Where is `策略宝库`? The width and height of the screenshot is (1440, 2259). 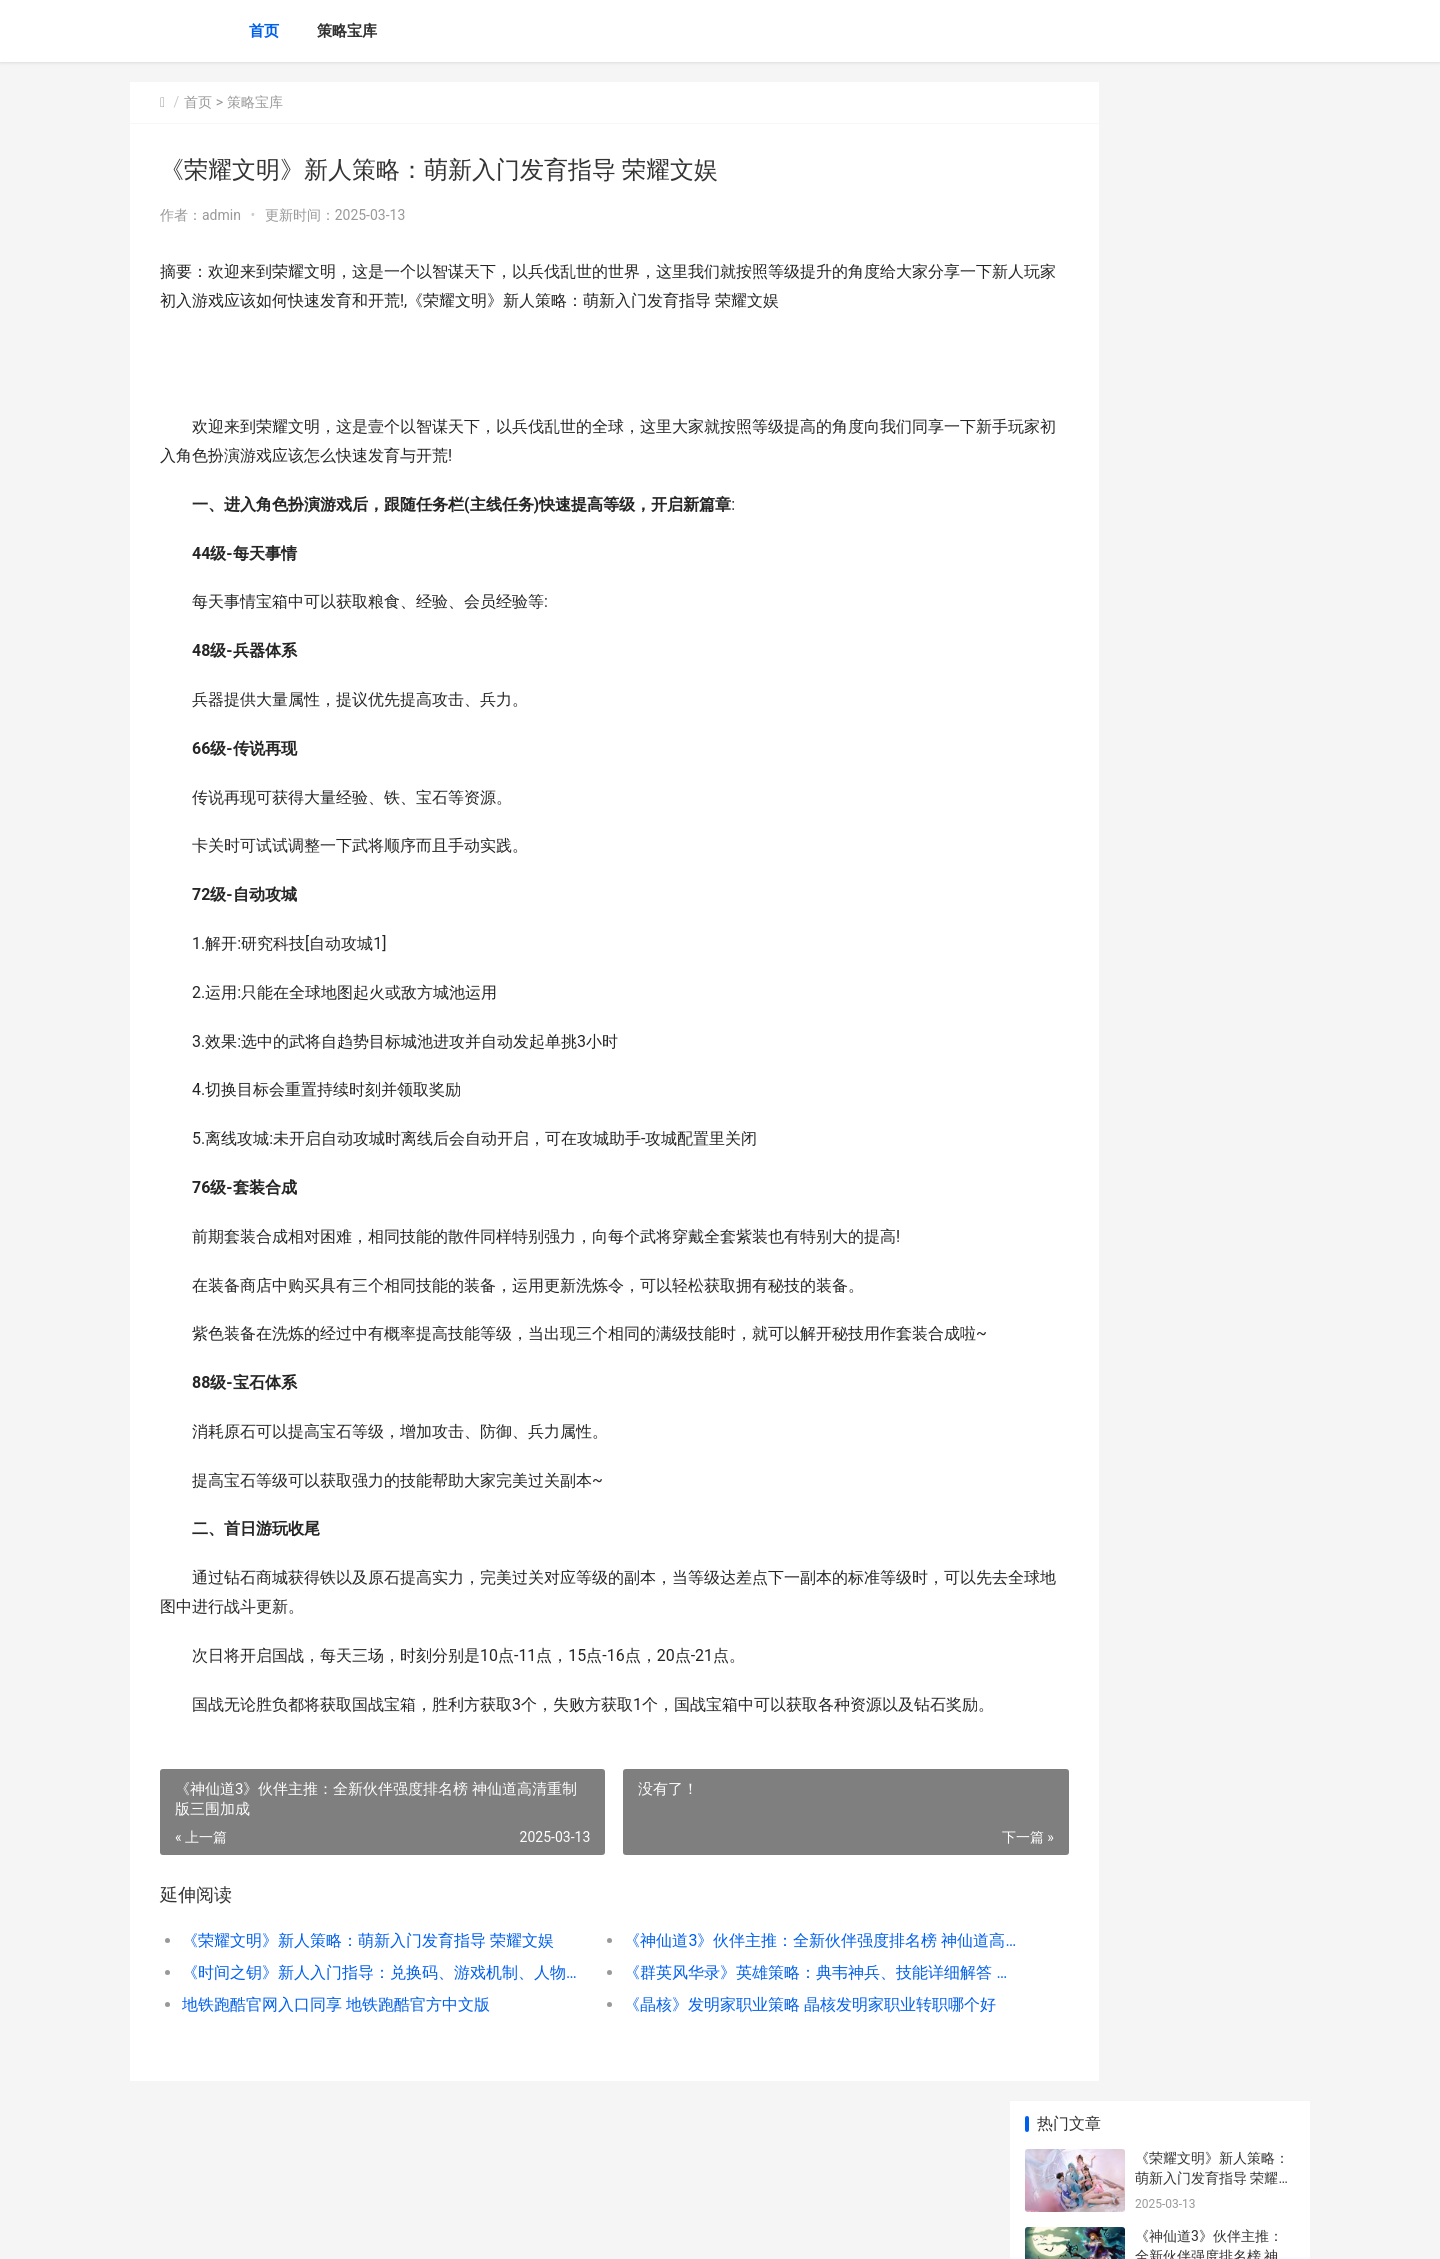
策略宝库 is located at coordinates (347, 31).